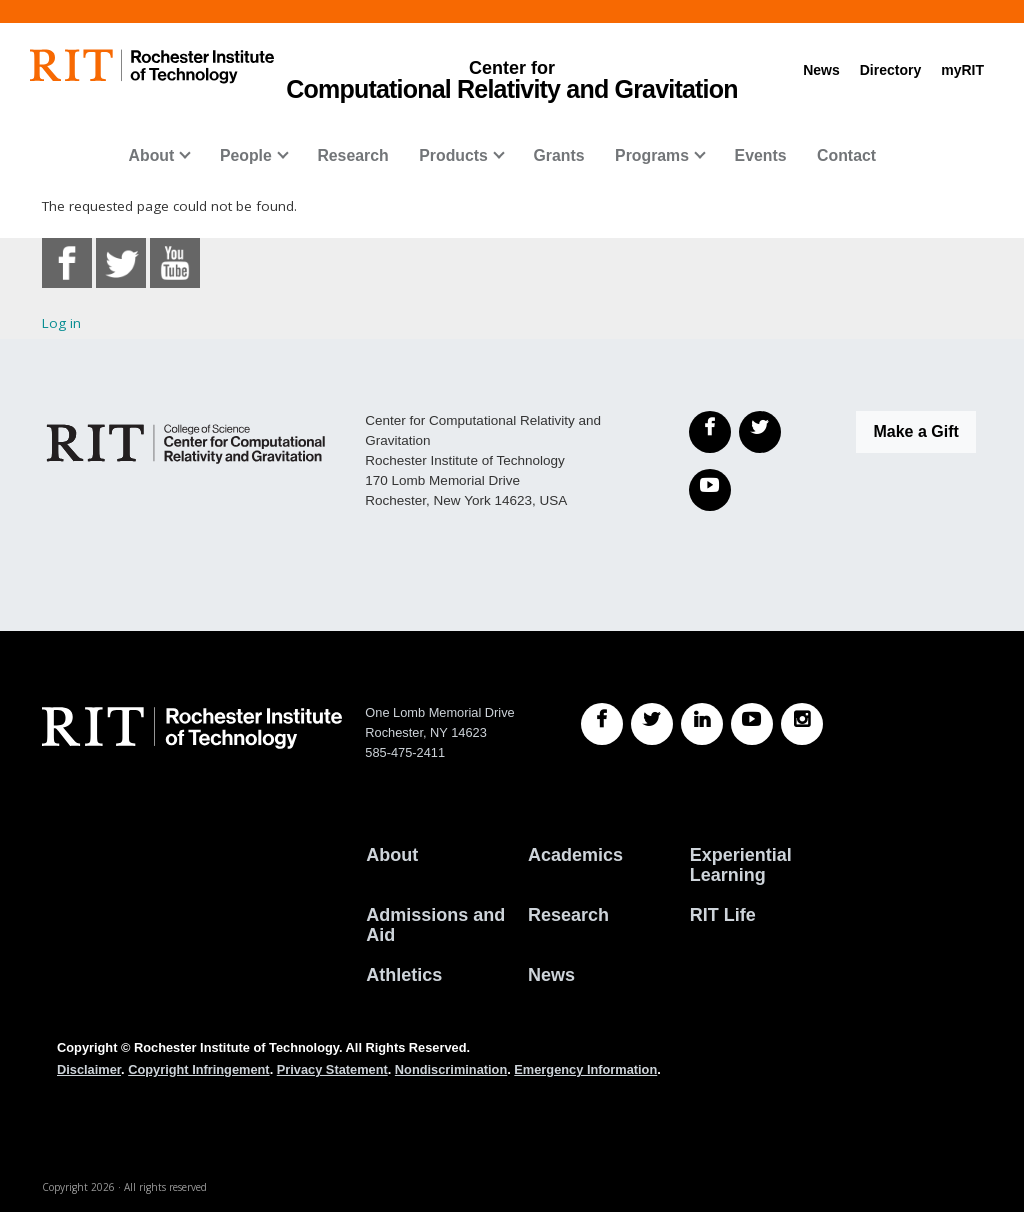 This screenshot has width=1024, height=1212. I want to click on [Twitter], so click(760, 432).